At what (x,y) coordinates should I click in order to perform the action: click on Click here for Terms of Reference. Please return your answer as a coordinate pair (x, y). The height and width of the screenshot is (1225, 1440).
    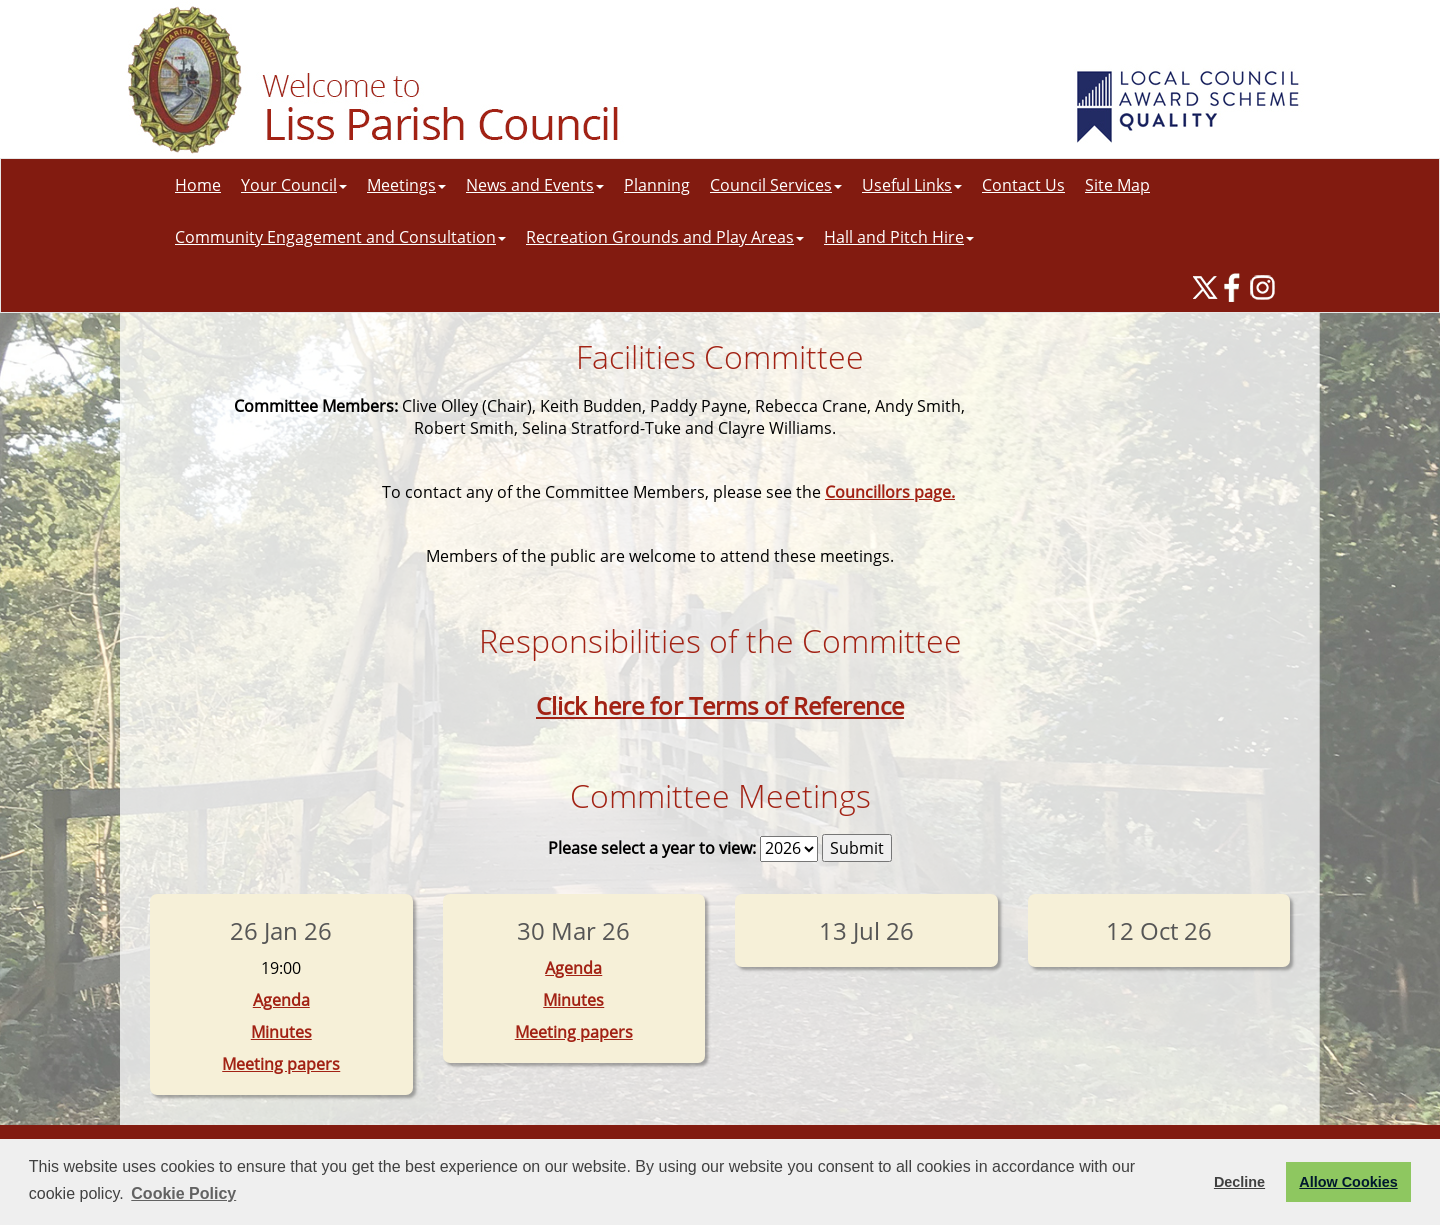
    Looking at the image, I should click on (720, 705).